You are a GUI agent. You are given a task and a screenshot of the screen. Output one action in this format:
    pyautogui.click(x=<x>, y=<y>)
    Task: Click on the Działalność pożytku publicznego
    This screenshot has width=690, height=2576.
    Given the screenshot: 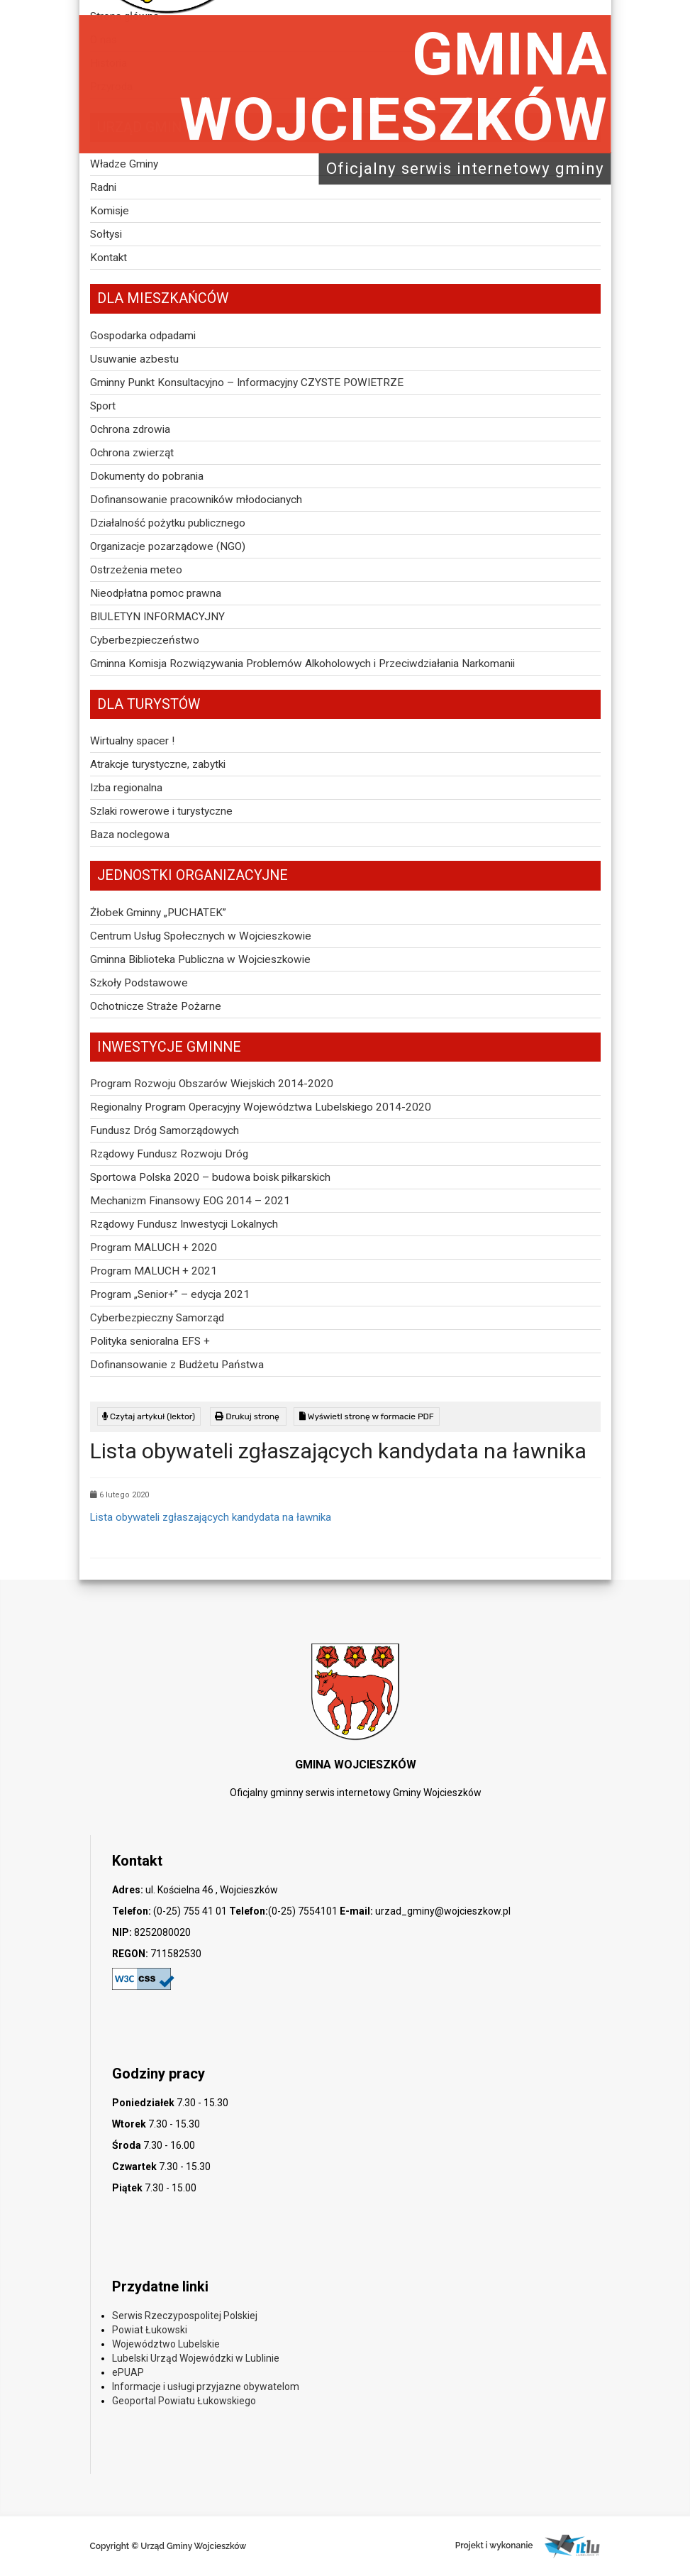 What is the action you would take?
    pyautogui.click(x=167, y=523)
    